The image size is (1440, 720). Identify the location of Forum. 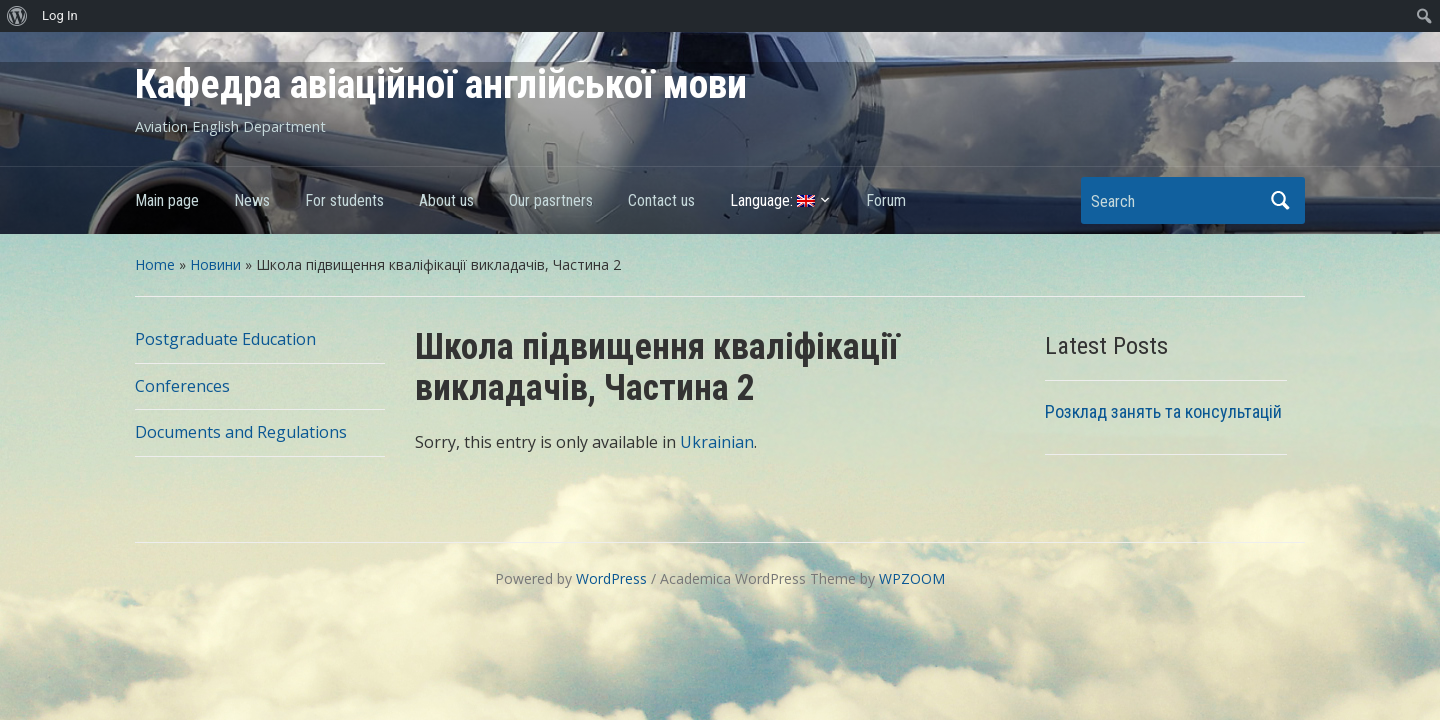
(886, 200).